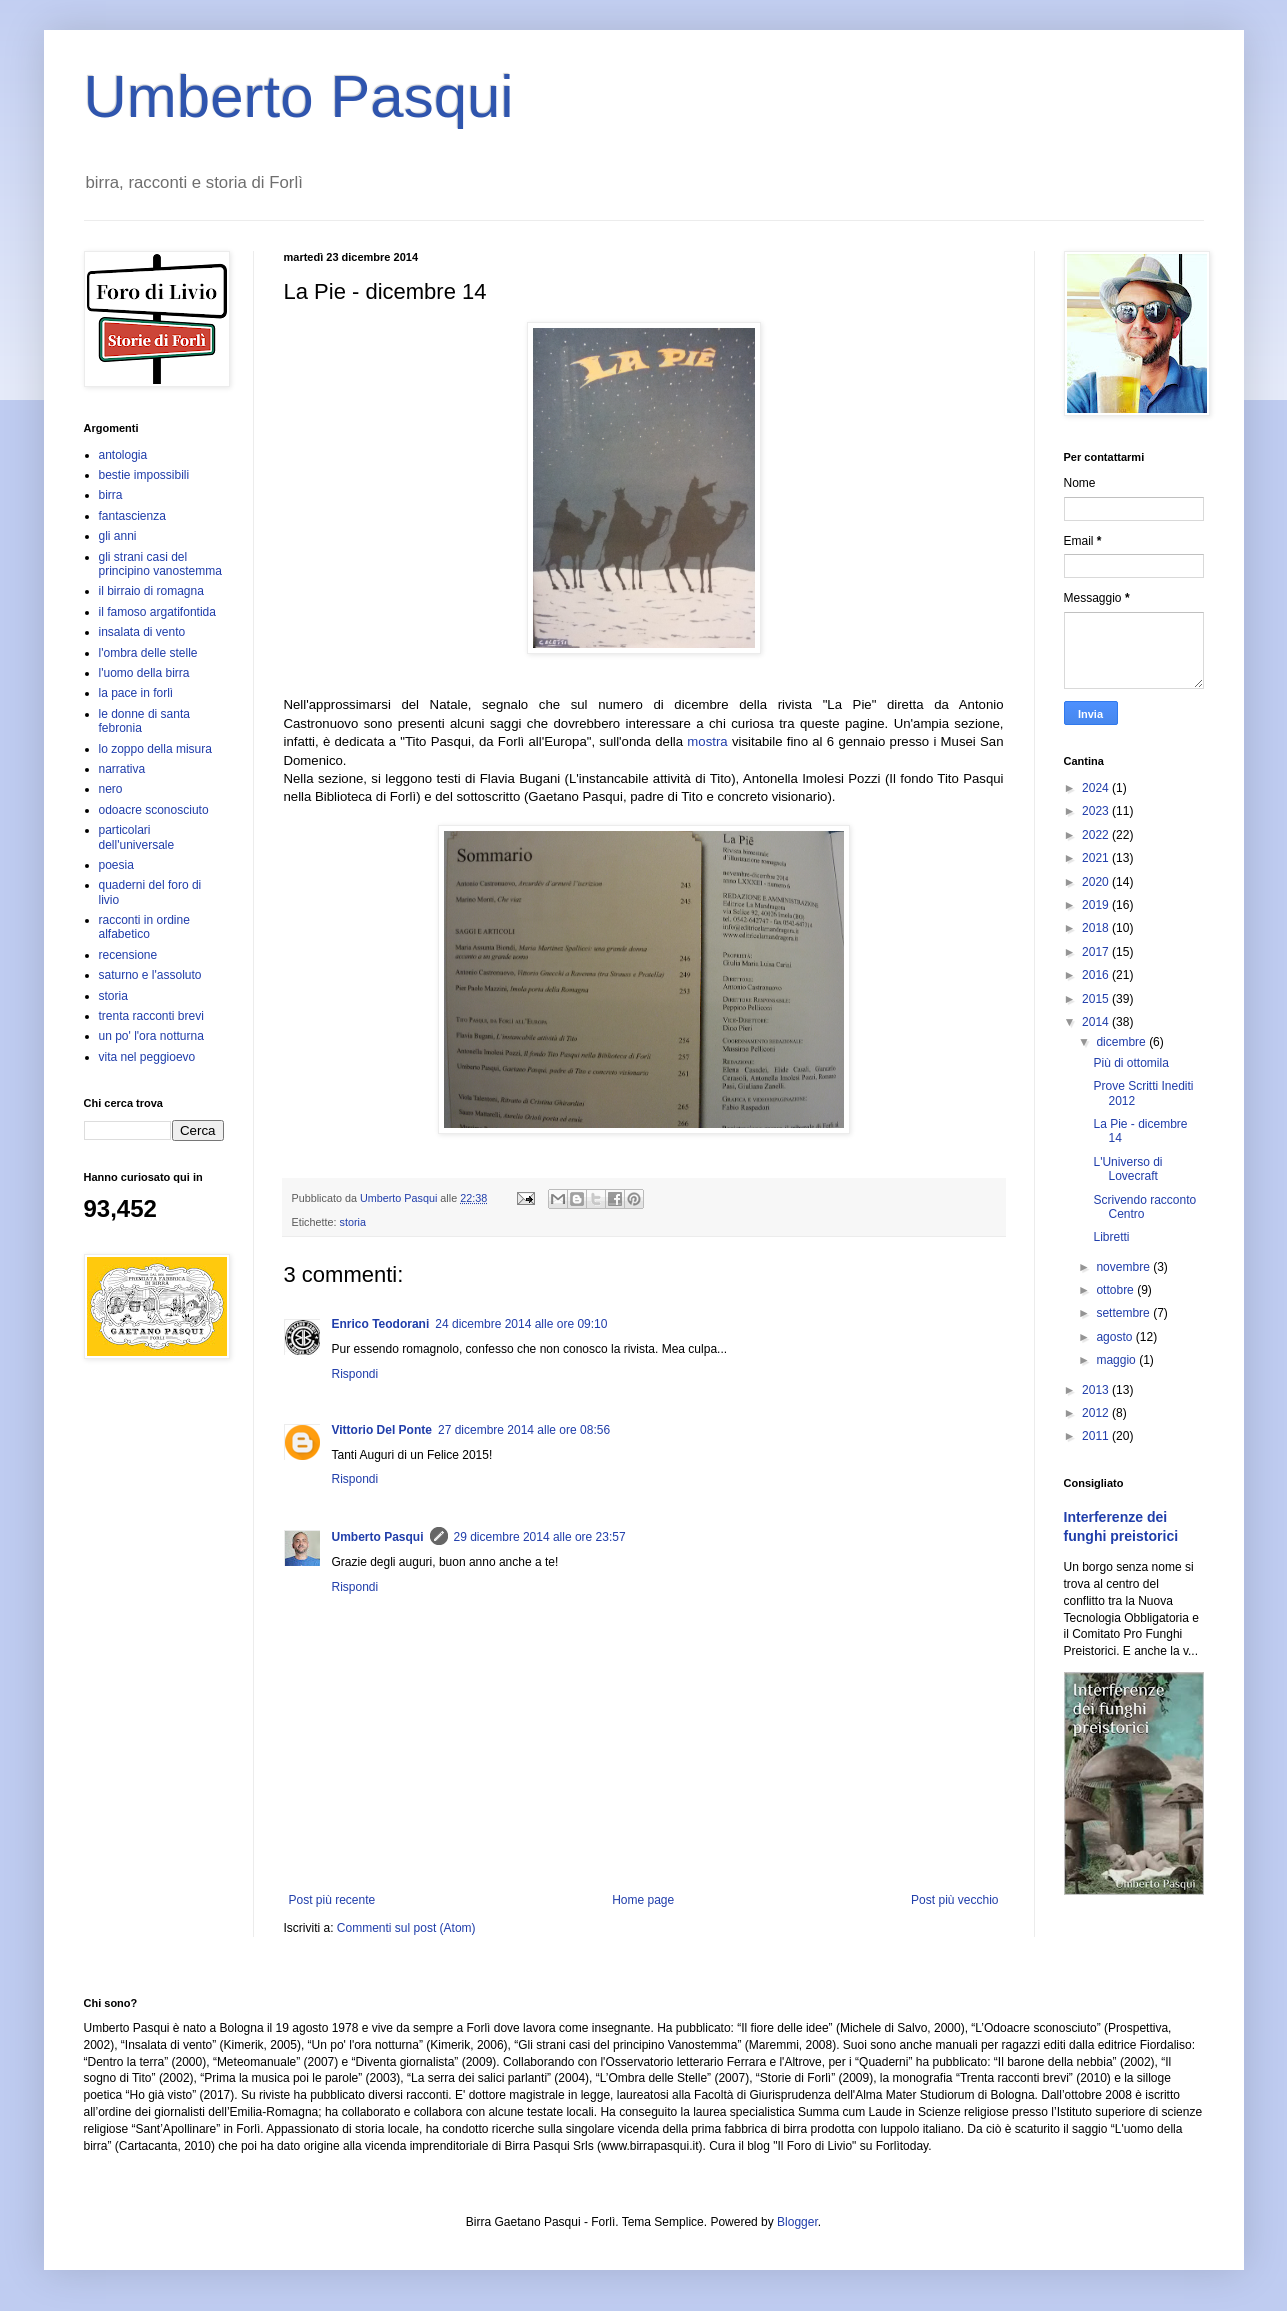  What do you see at coordinates (144, 475) in the screenshot?
I see `bestie impossibili` at bounding box center [144, 475].